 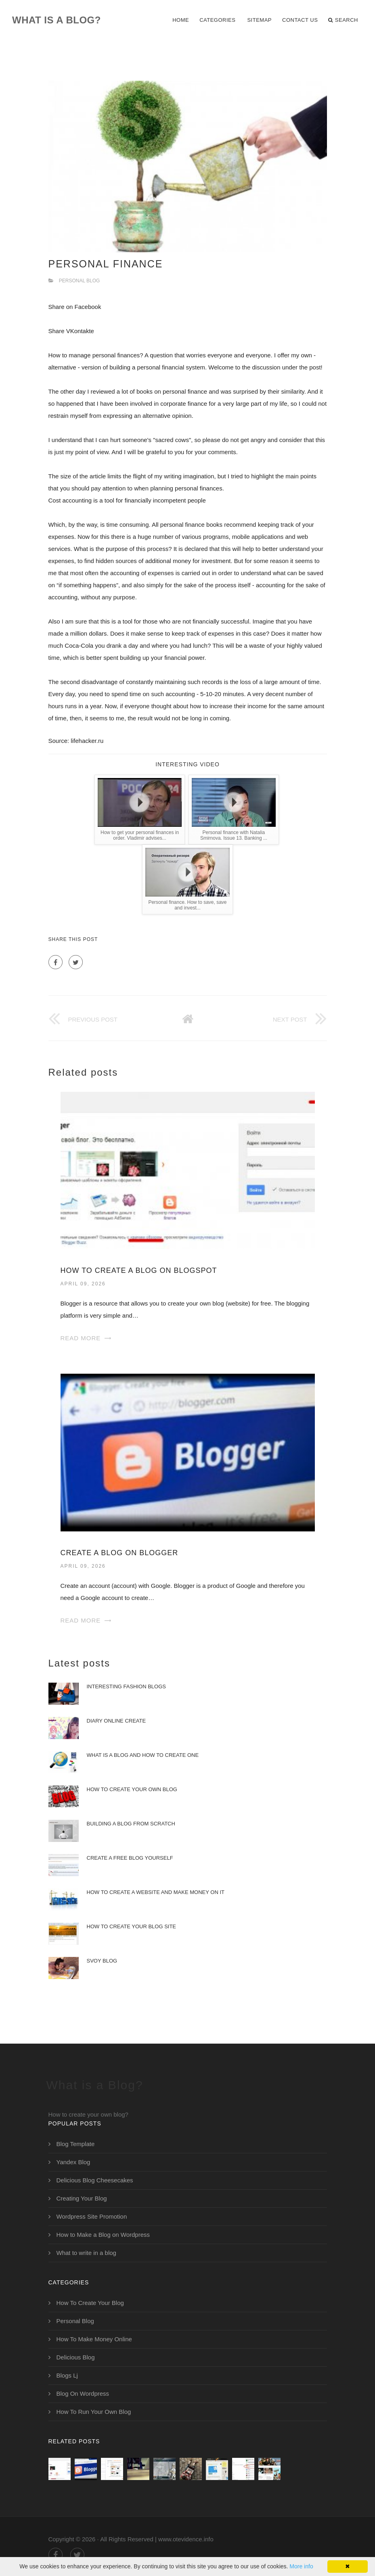 I want to click on Sitemap, so click(x=259, y=20).